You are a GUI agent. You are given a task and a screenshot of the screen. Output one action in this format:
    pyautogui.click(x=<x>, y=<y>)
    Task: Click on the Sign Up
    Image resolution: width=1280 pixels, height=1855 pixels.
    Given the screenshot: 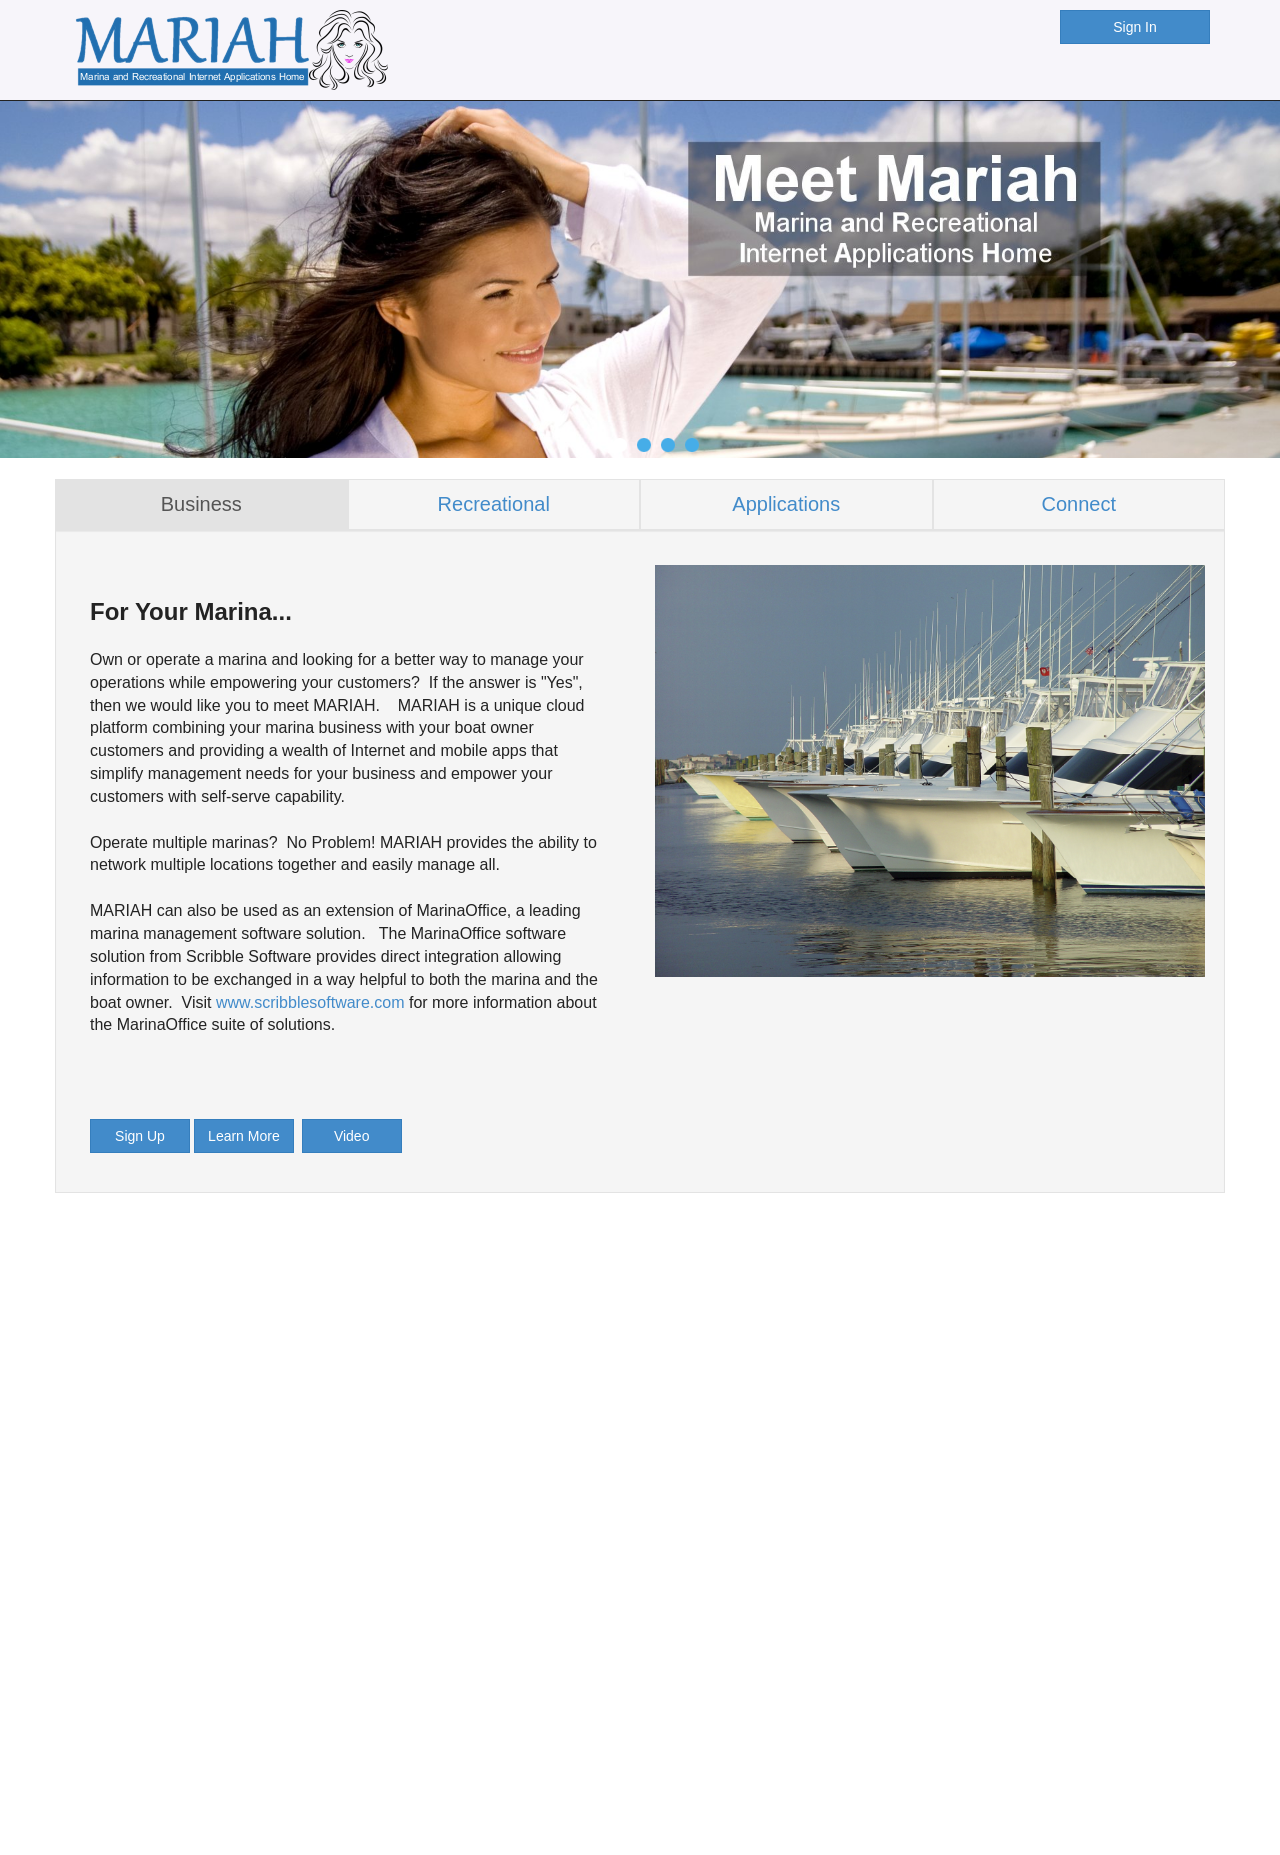 What is the action you would take?
    pyautogui.click(x=140, y=1136)
    